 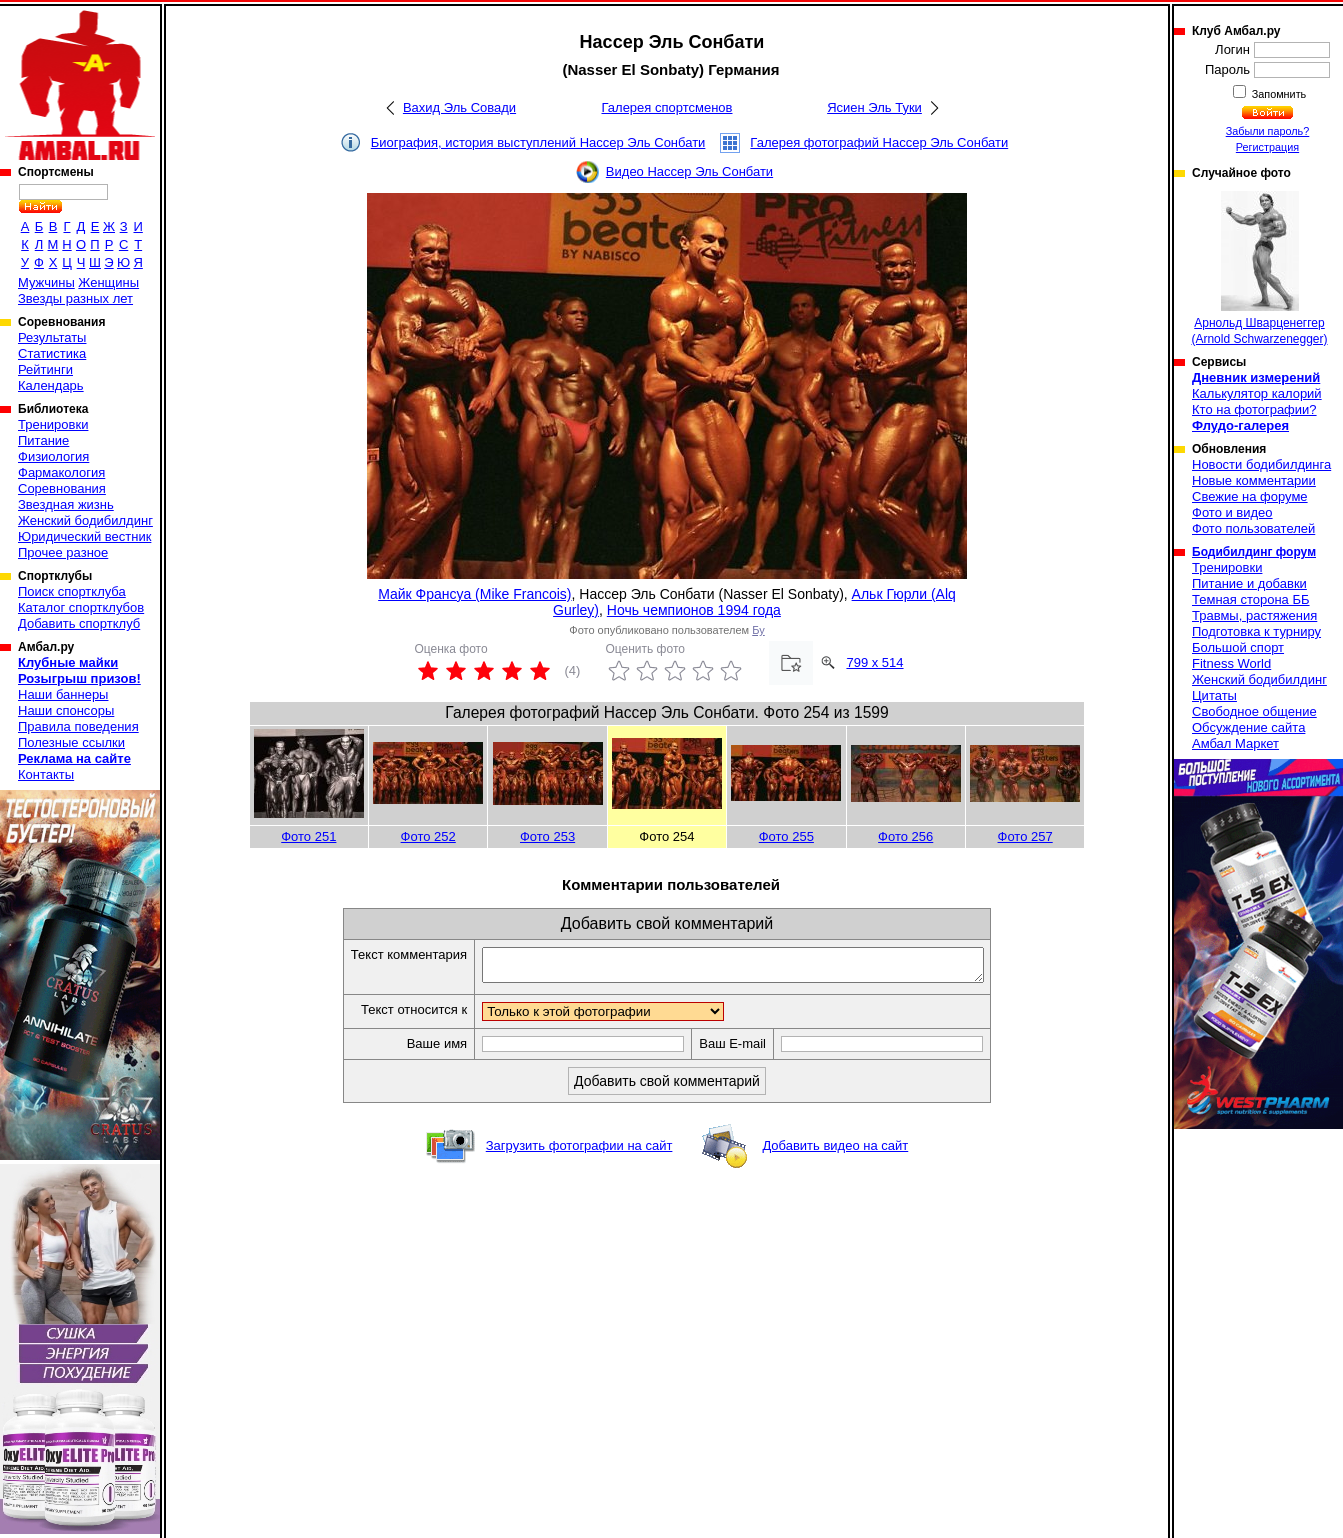 I want to click on Бодибилдинг форум, so click(x=1254, y=552).